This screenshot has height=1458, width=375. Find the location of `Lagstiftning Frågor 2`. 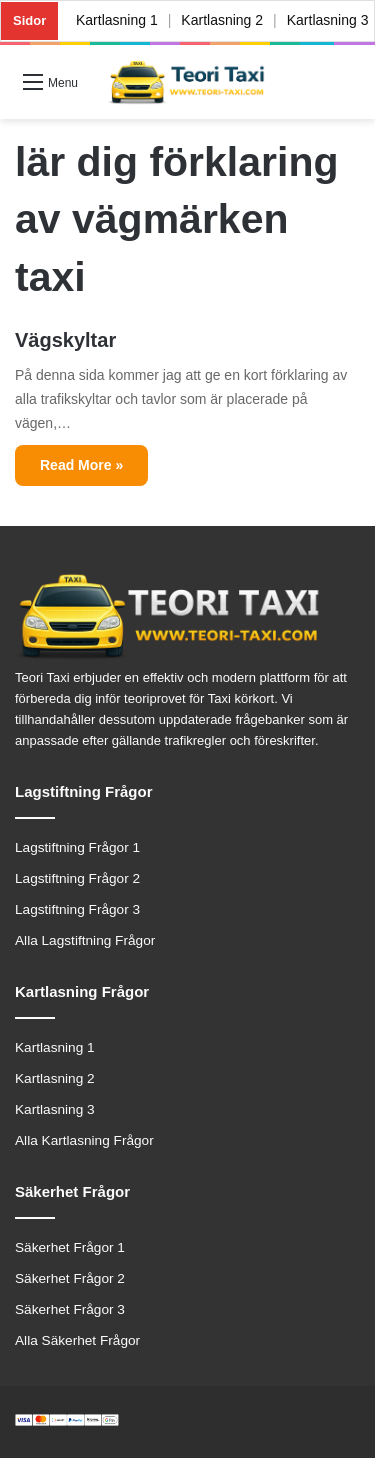

Lagstiftning Frågor 2 is located at coordinates (77, 878).